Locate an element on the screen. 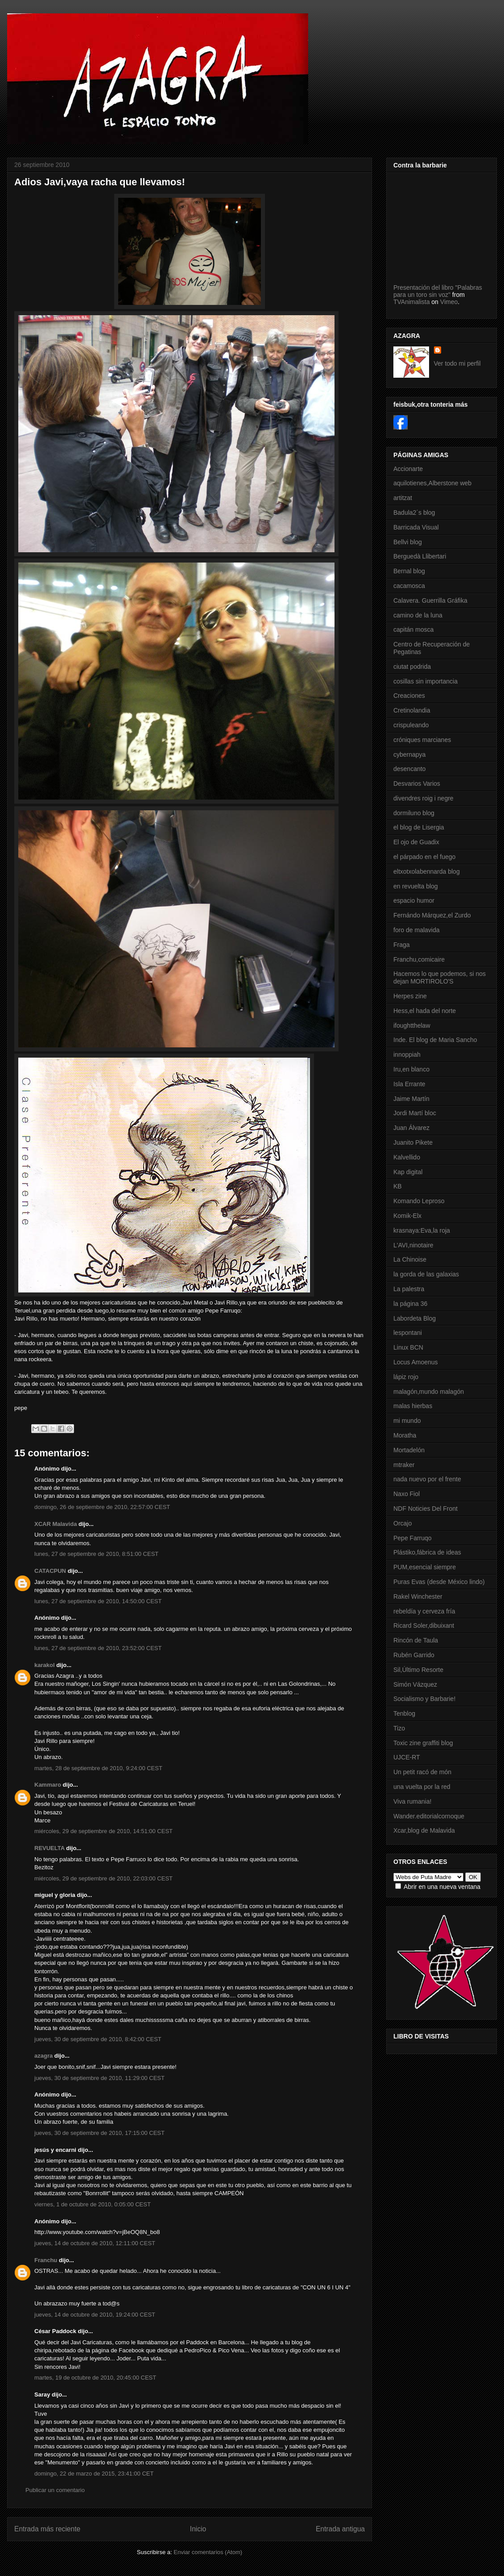  Hess,el hada del norte is located at coordinates (424, 1010).